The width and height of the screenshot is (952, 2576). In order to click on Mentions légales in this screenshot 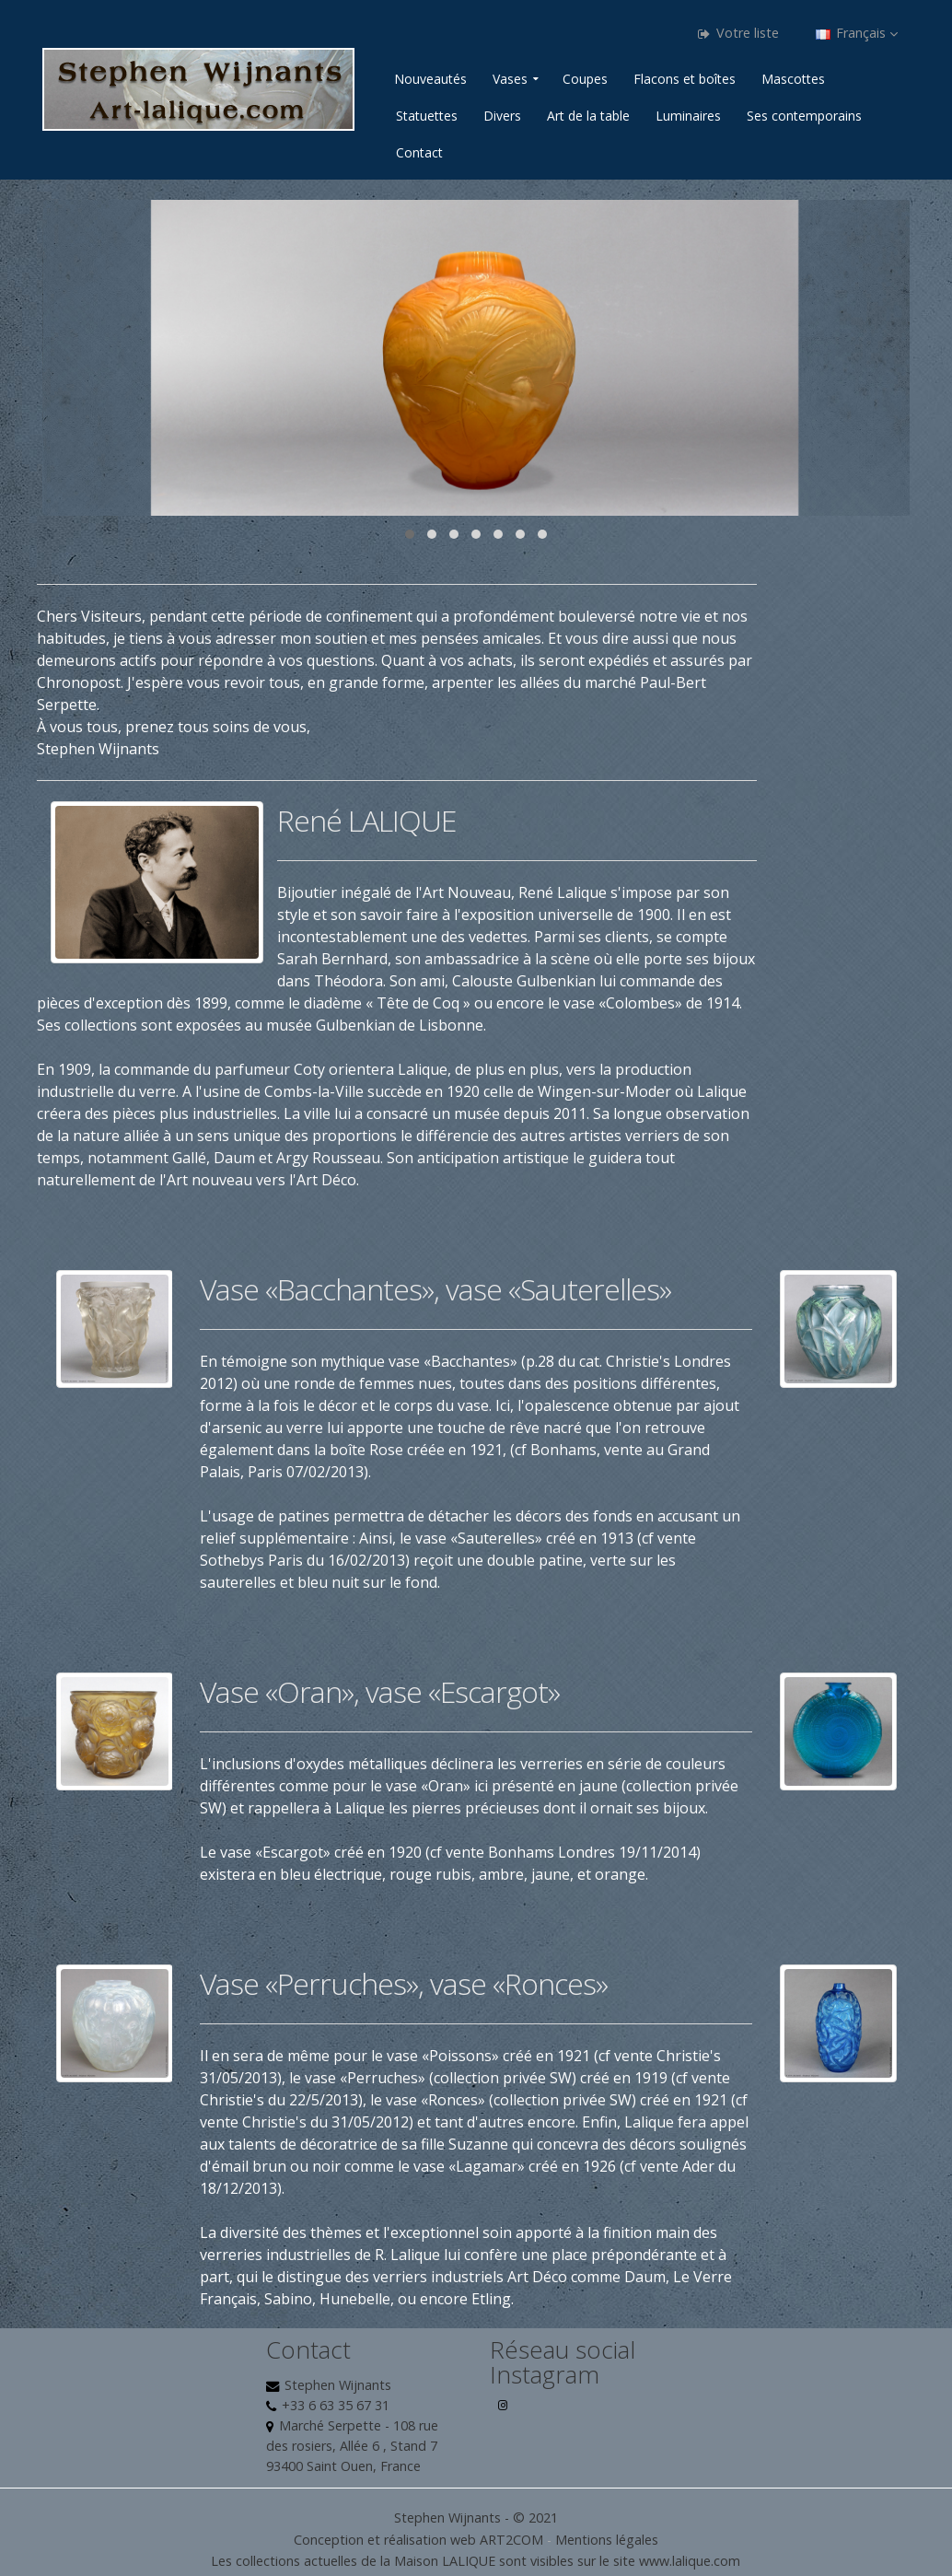, I will do `click(606, 2539)`.